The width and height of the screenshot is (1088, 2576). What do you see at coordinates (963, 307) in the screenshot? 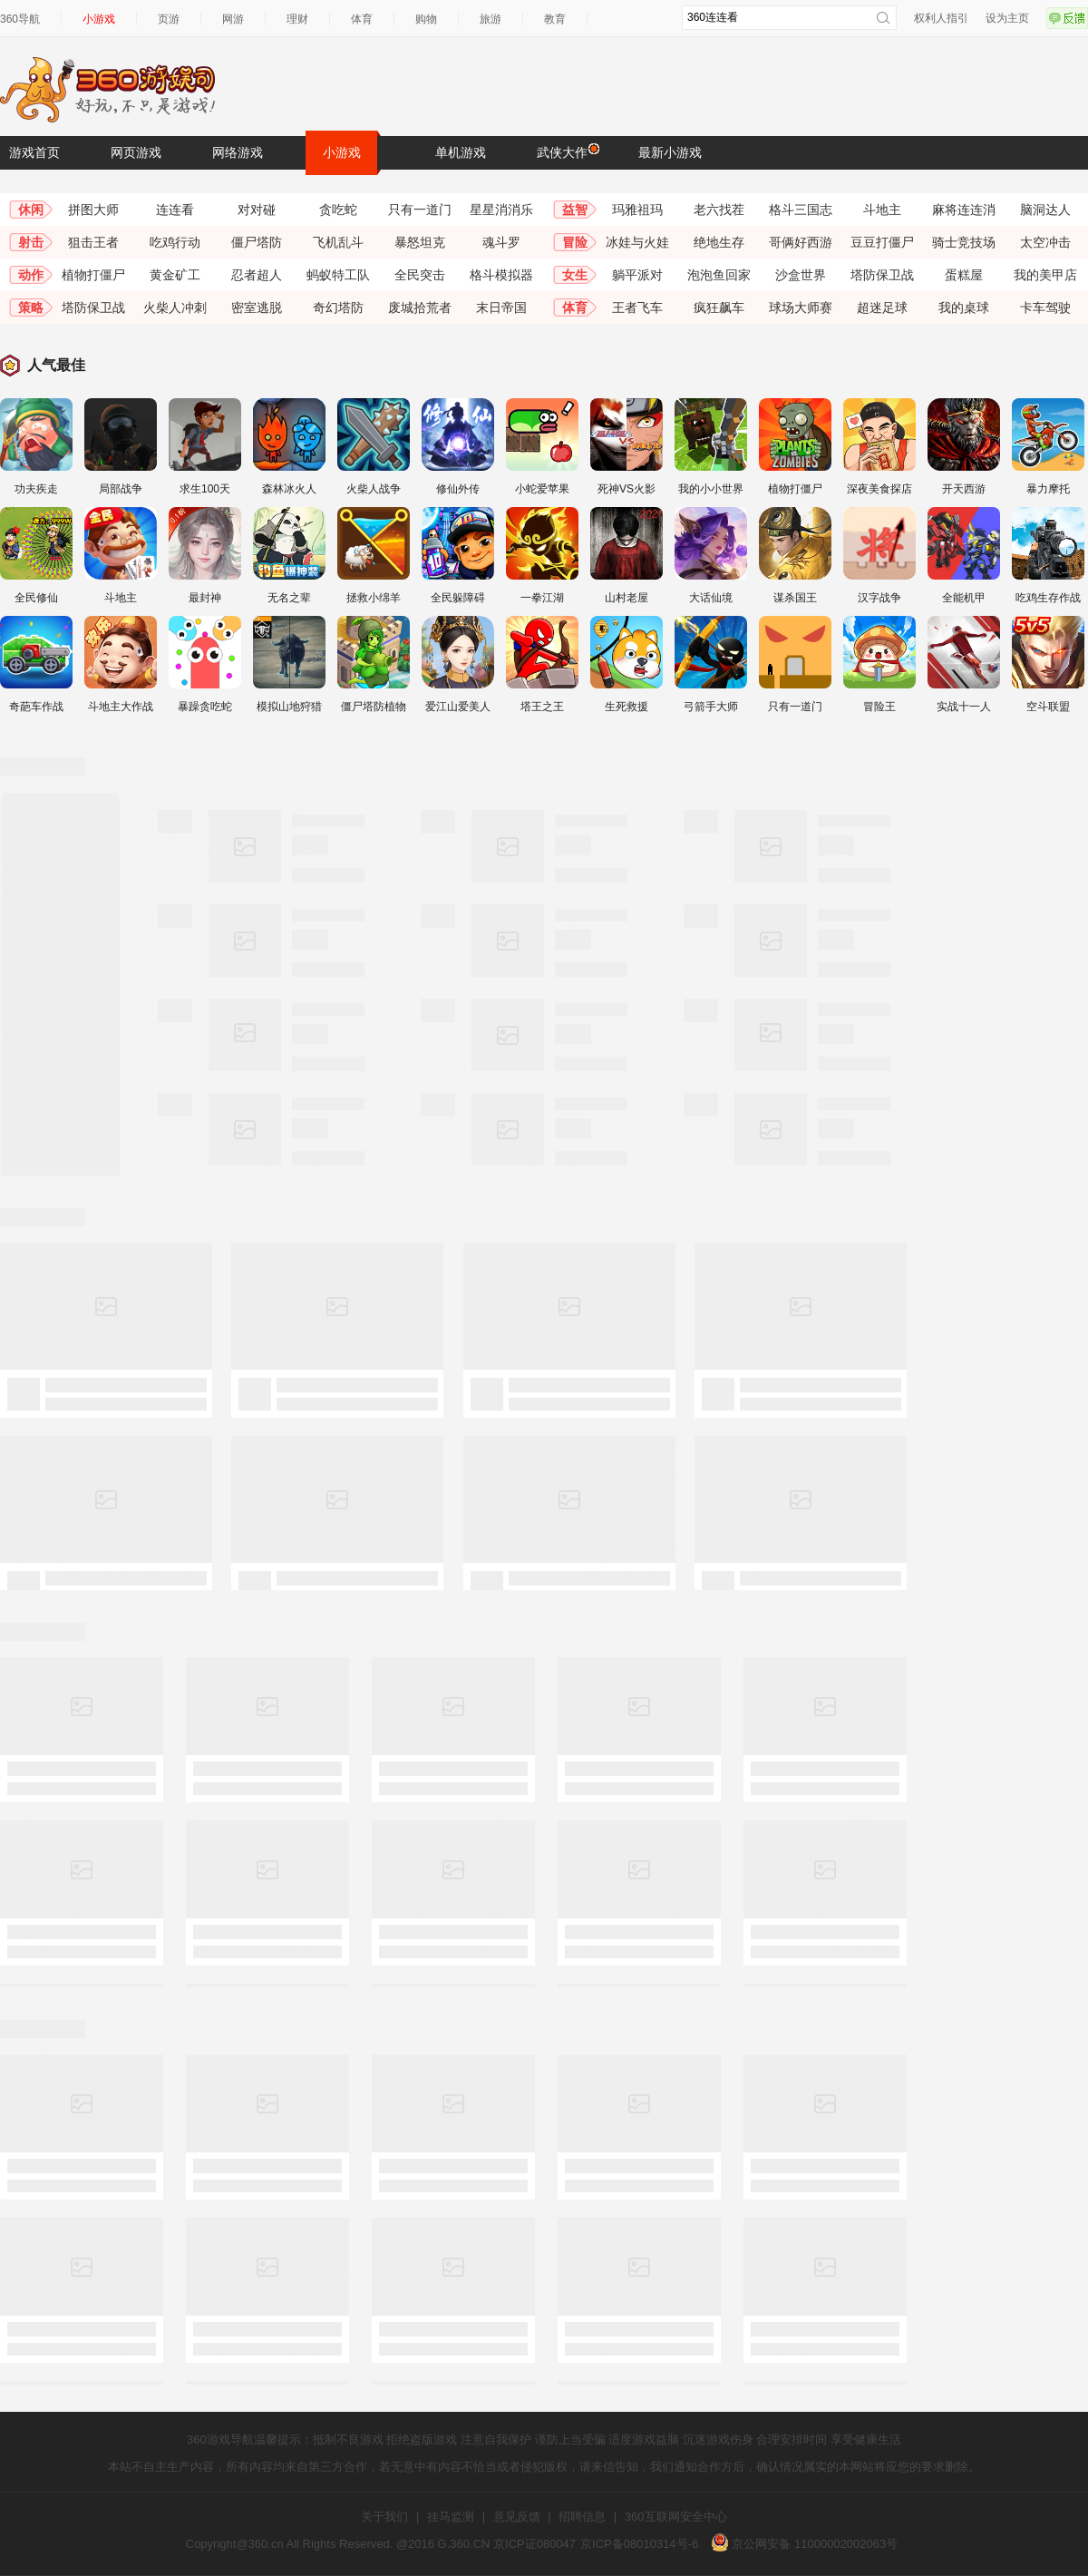
I see `我的桌球` at bounding box center [963, 307].